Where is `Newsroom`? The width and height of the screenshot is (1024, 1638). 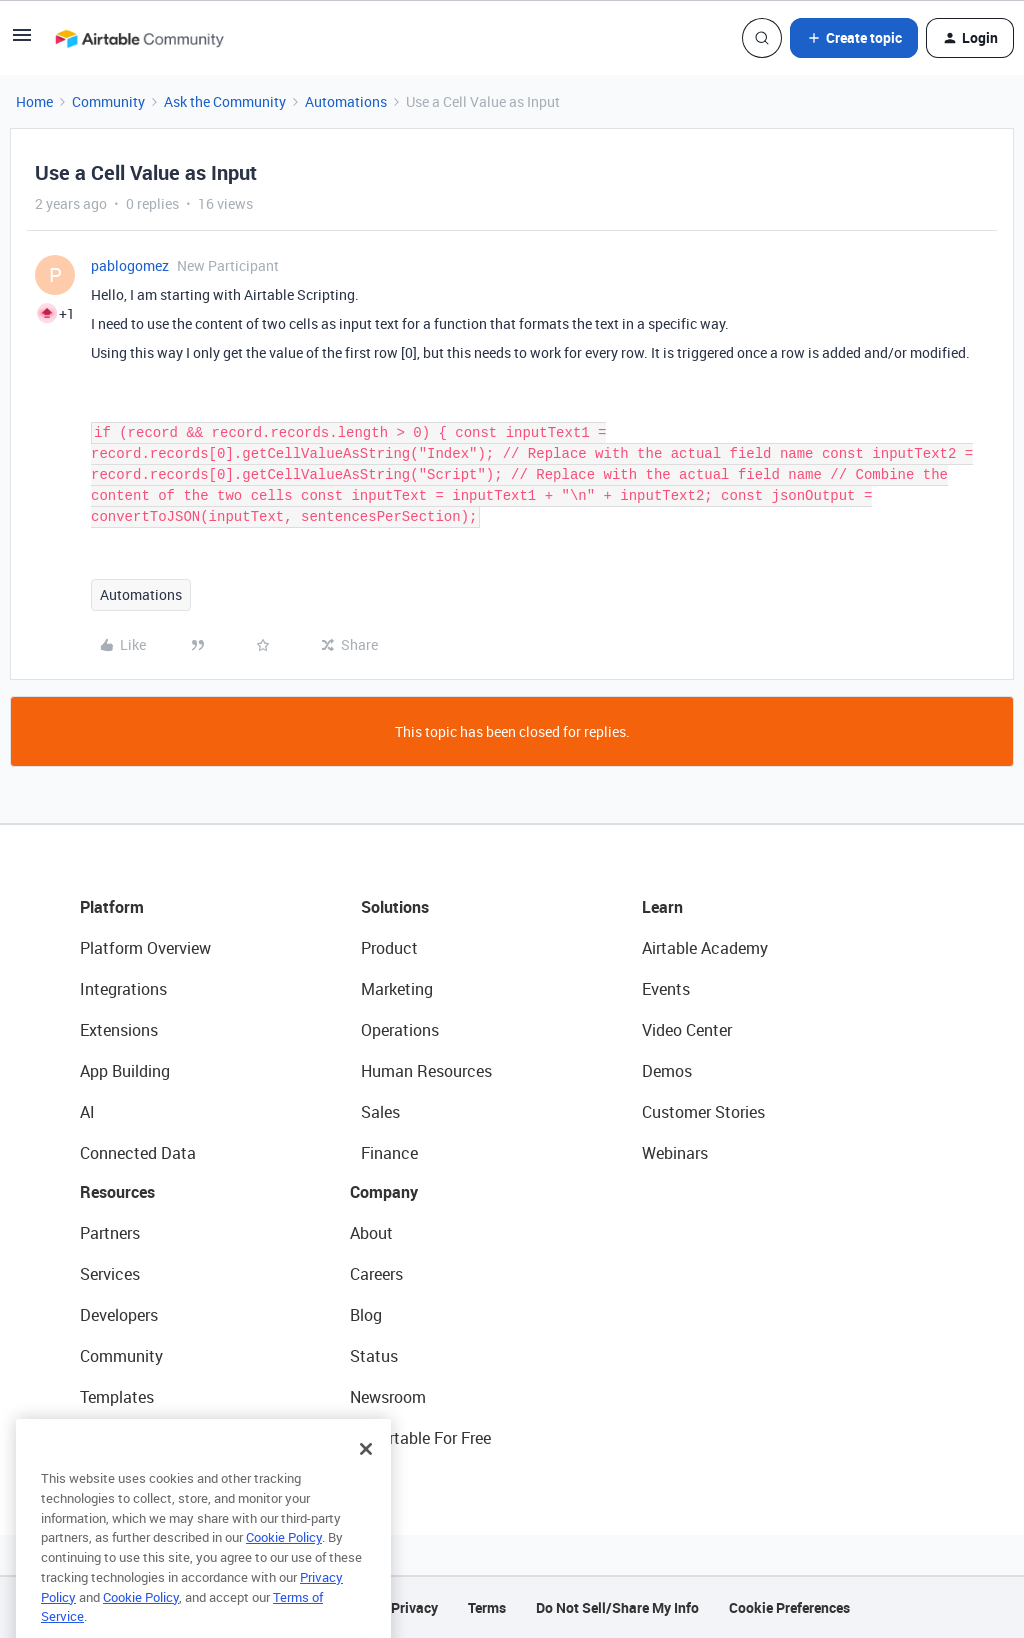 Newsroom is located at coordinates (388, 1397).